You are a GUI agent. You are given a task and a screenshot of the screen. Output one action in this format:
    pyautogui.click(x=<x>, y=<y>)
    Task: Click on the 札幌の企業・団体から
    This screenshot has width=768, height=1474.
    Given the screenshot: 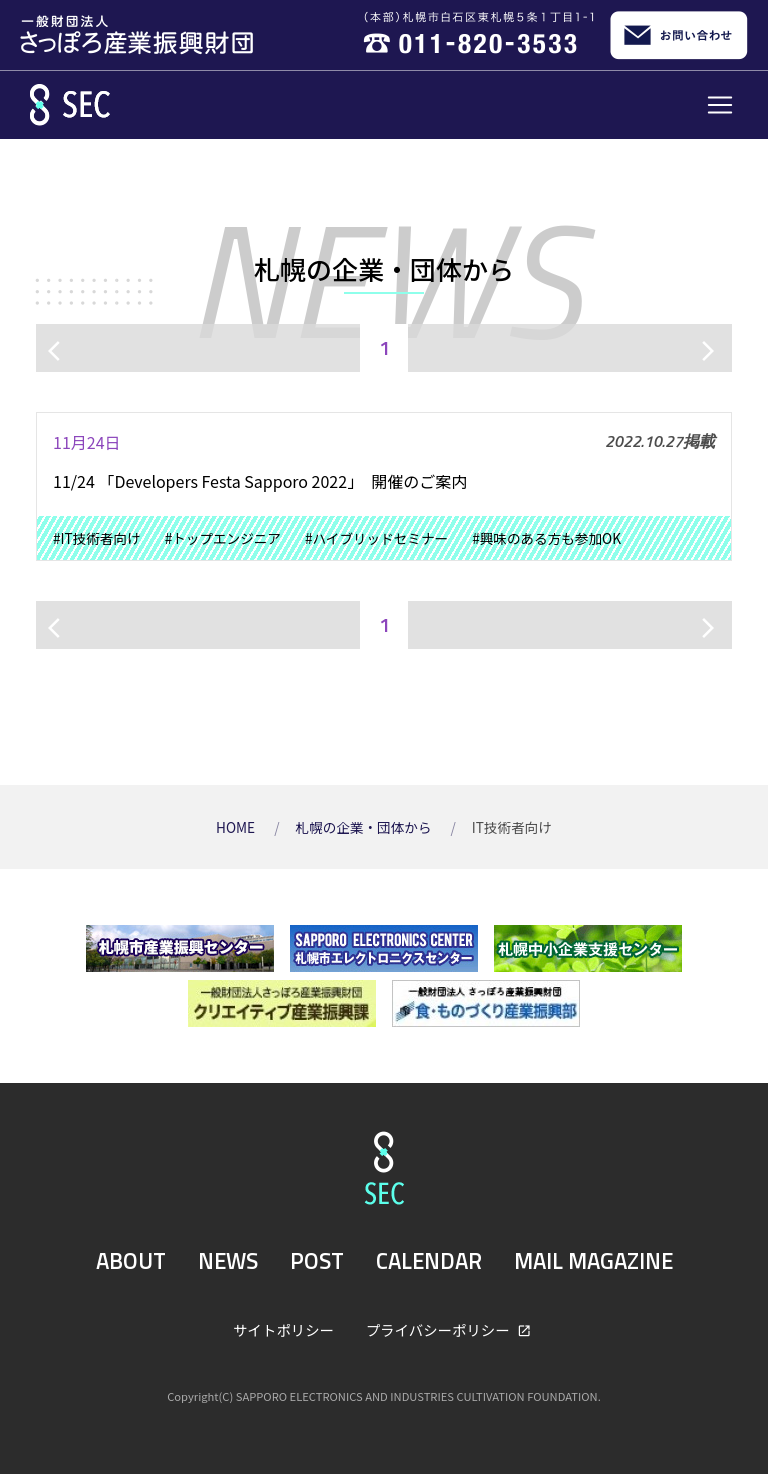 What is the action you would take?
    pyautogui.click(x=364, y=827)
    